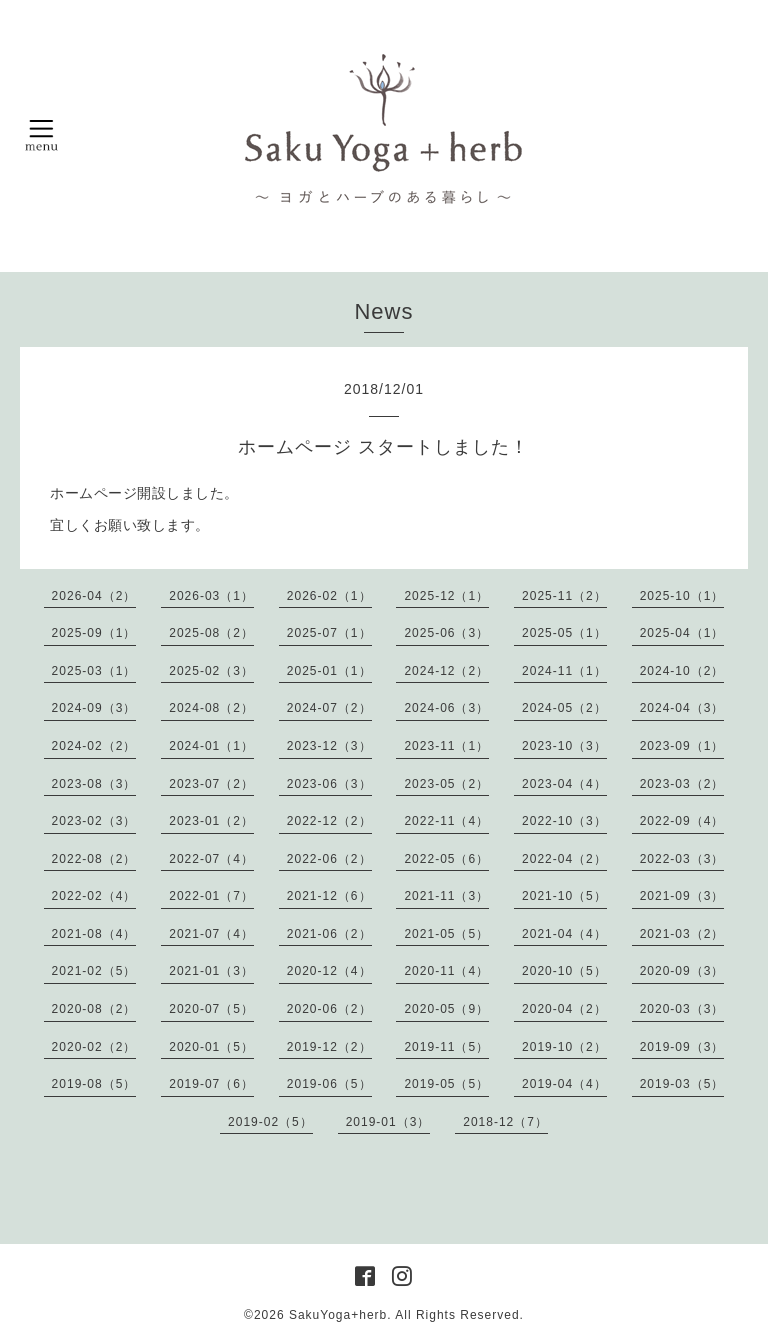 This screenshot has height=1337, width=768. What do you see at coordinates (682, 896) in the screenshot?
I see `2021-09（3）` at bounding box center [682, 896].